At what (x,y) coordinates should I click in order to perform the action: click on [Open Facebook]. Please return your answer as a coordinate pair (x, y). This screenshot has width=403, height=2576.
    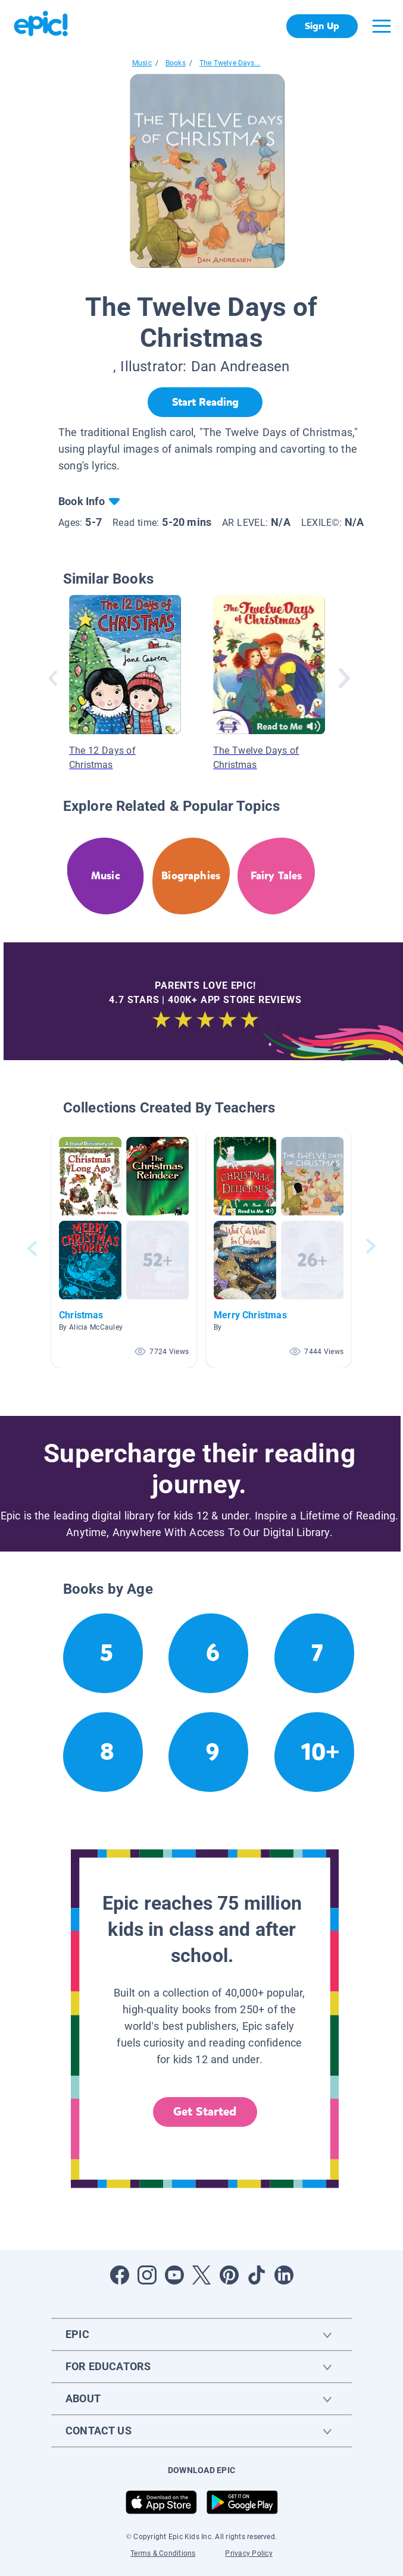
    Looking at the image, I should click on (119, 2274).